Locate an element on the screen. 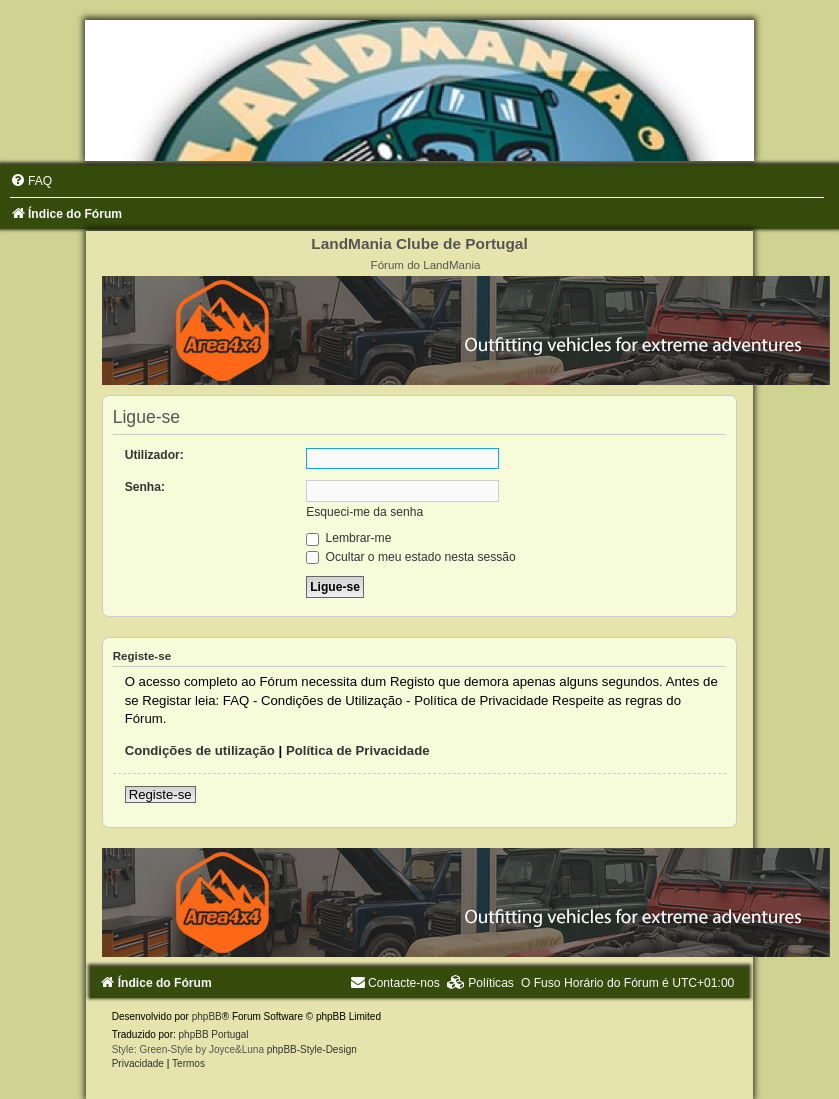  phpBB is located at coordinates (207, 1016).